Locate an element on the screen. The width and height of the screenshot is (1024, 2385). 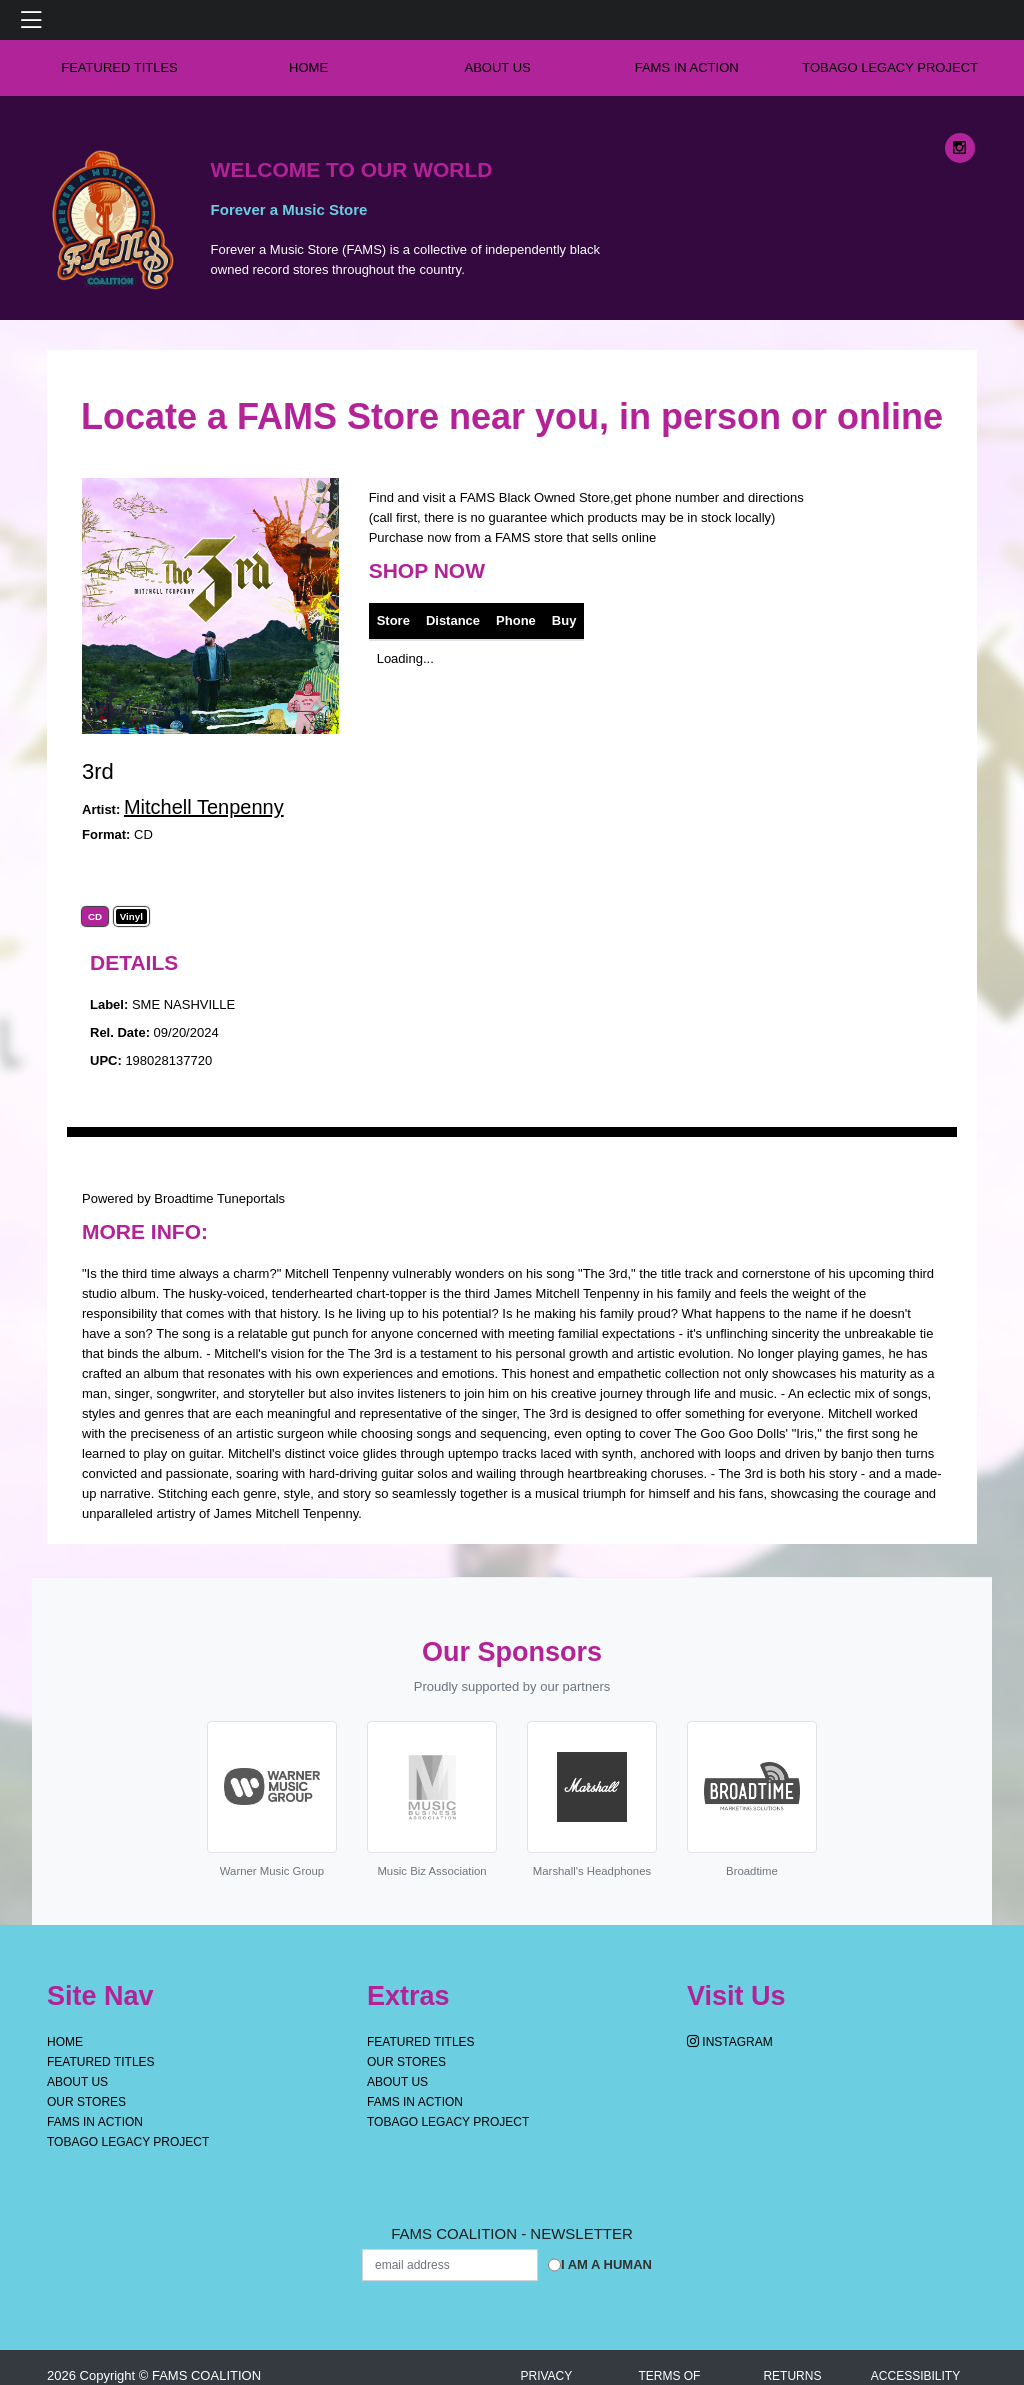
Vinyl is located at coordinates (131, 917).